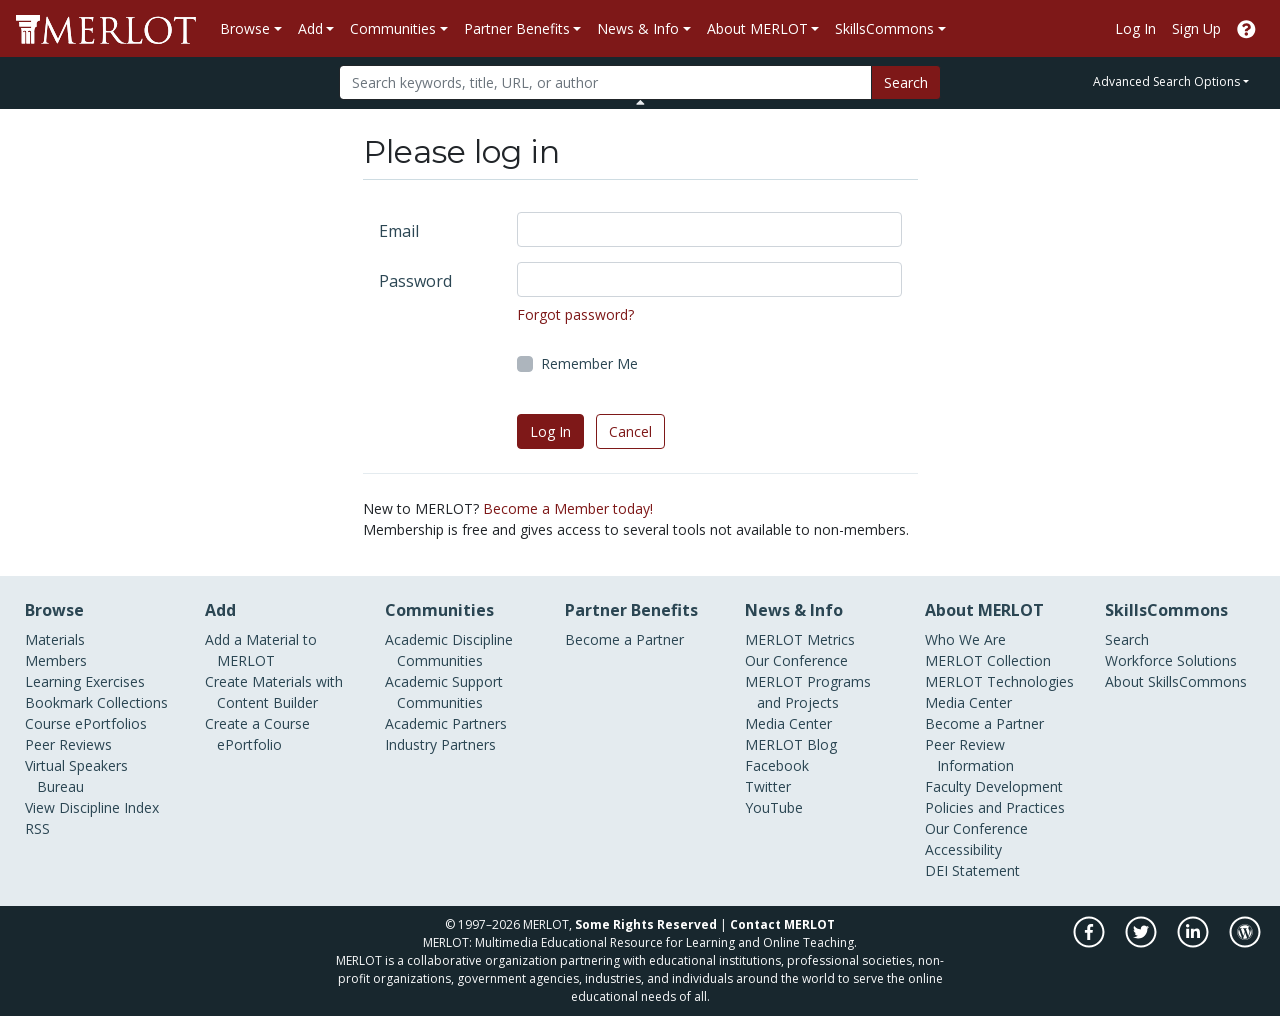 The image size is (1280, 1016). What do you see at coordinates (1090, 942) in the screenshot?
I see `[MERLOT on Facebook]` at bounding box center [1090, 942].